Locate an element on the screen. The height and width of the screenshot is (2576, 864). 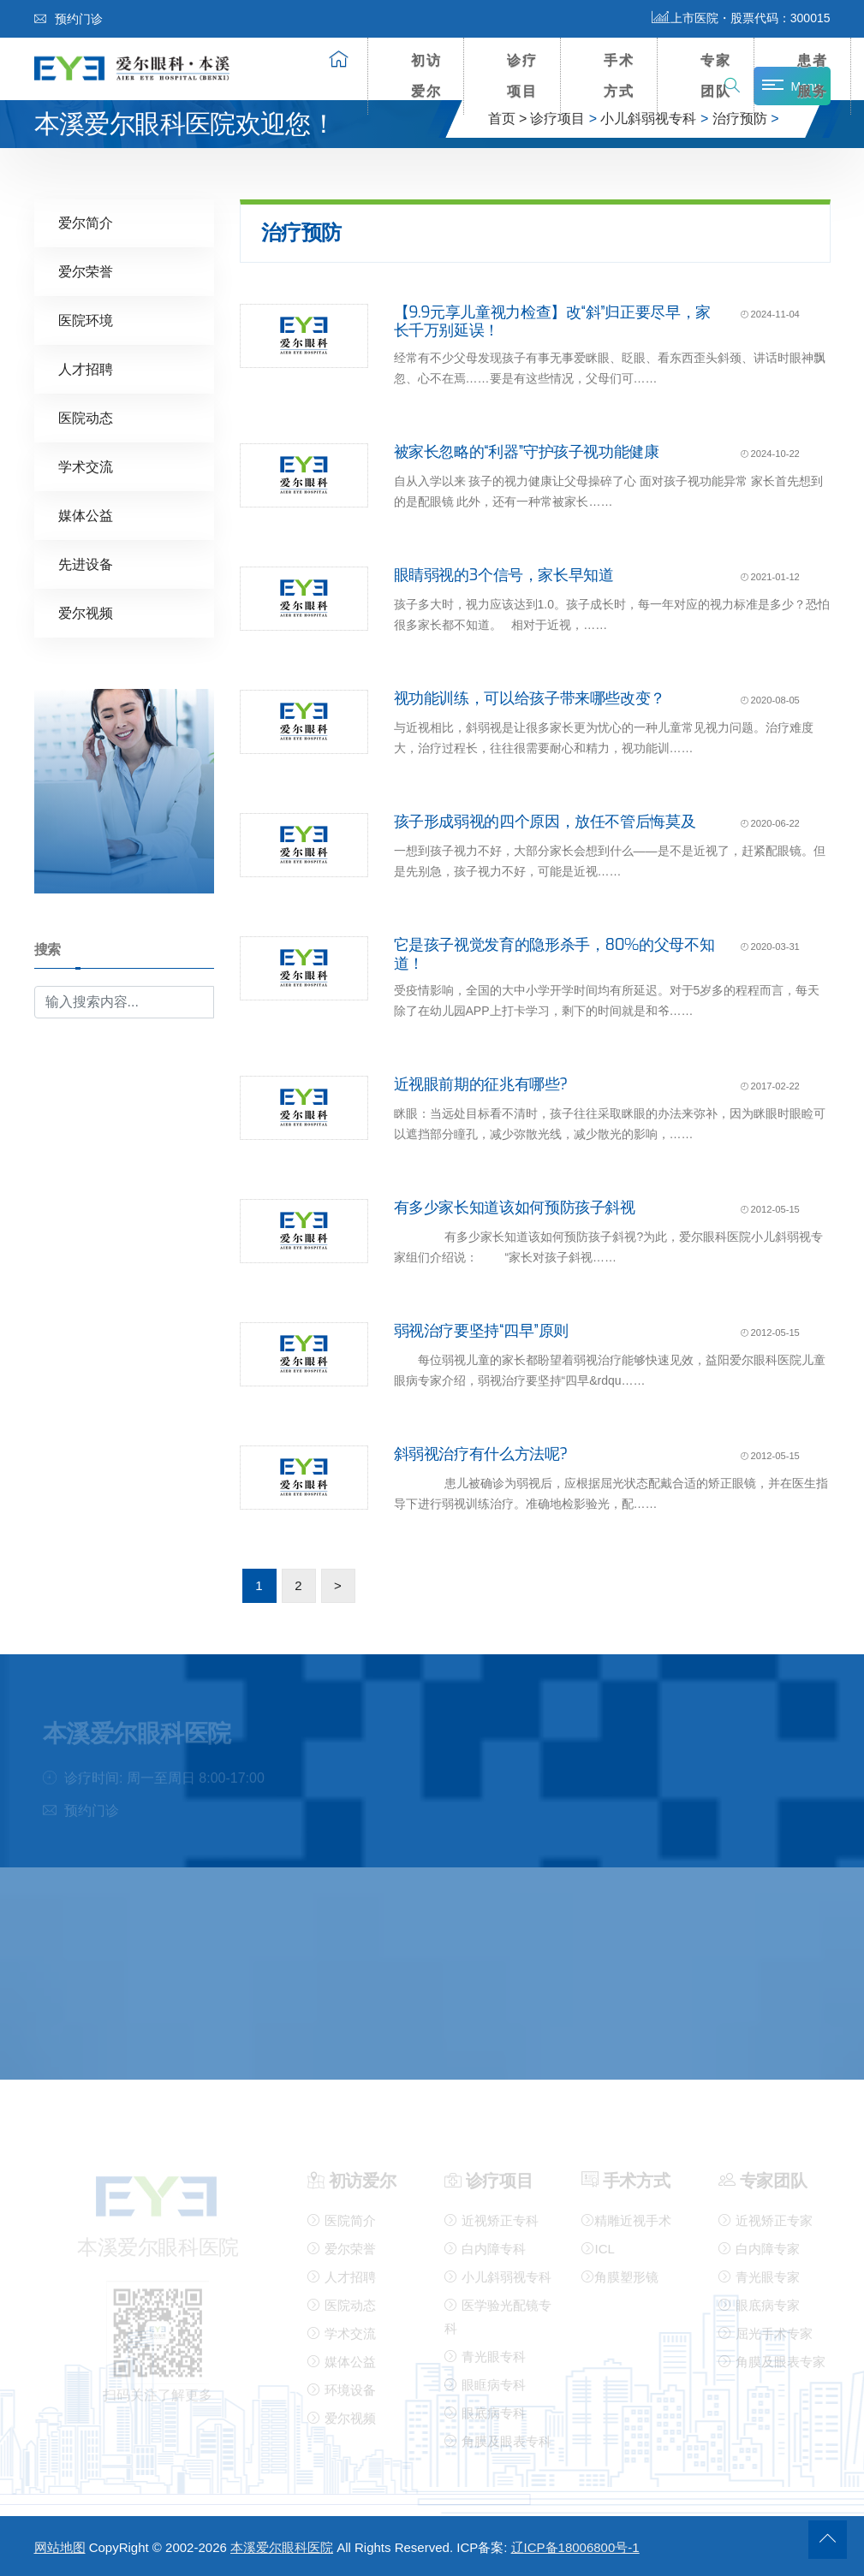
初访爱尔 is located at coordinates (426, 75).